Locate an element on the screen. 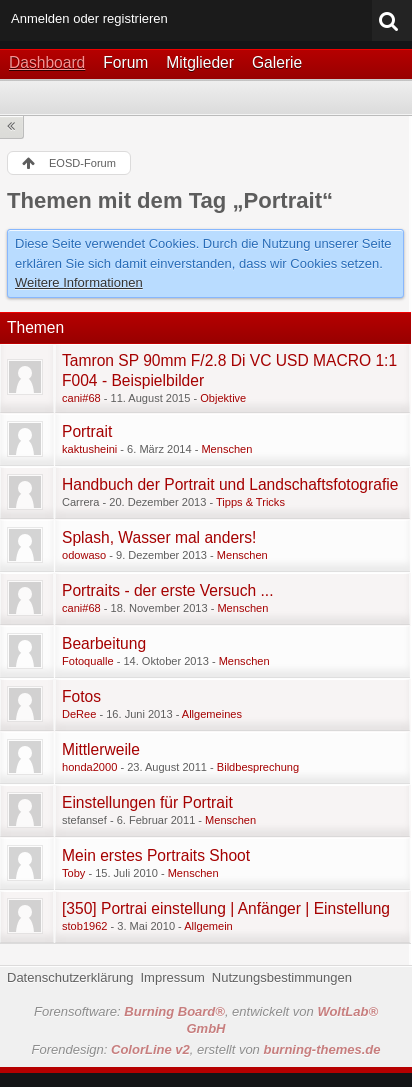 The width and height of the screenshot is (412, 1087). Mittlerweile is located at coordinates (101, 749).